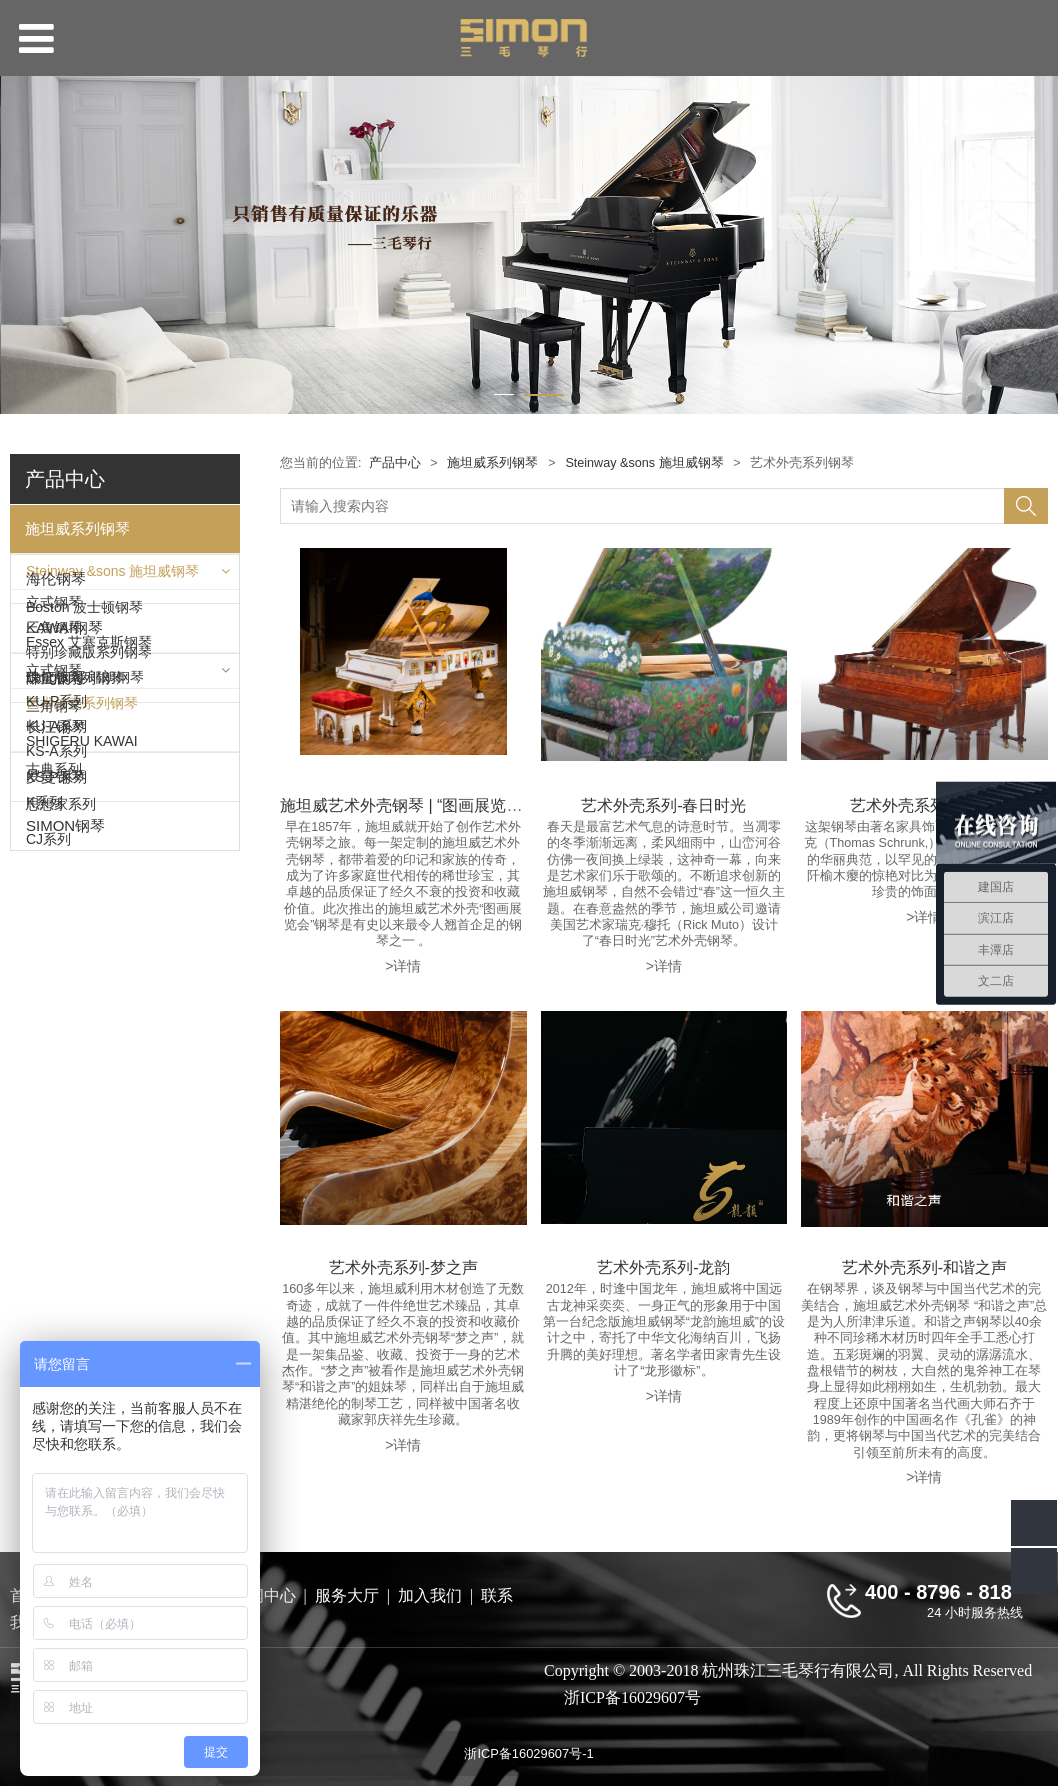 This screenshot has height=1786, width=1058. Describe the element at coordinates (54, 612) in the screenshot. I see `立式钢琴` at that location.